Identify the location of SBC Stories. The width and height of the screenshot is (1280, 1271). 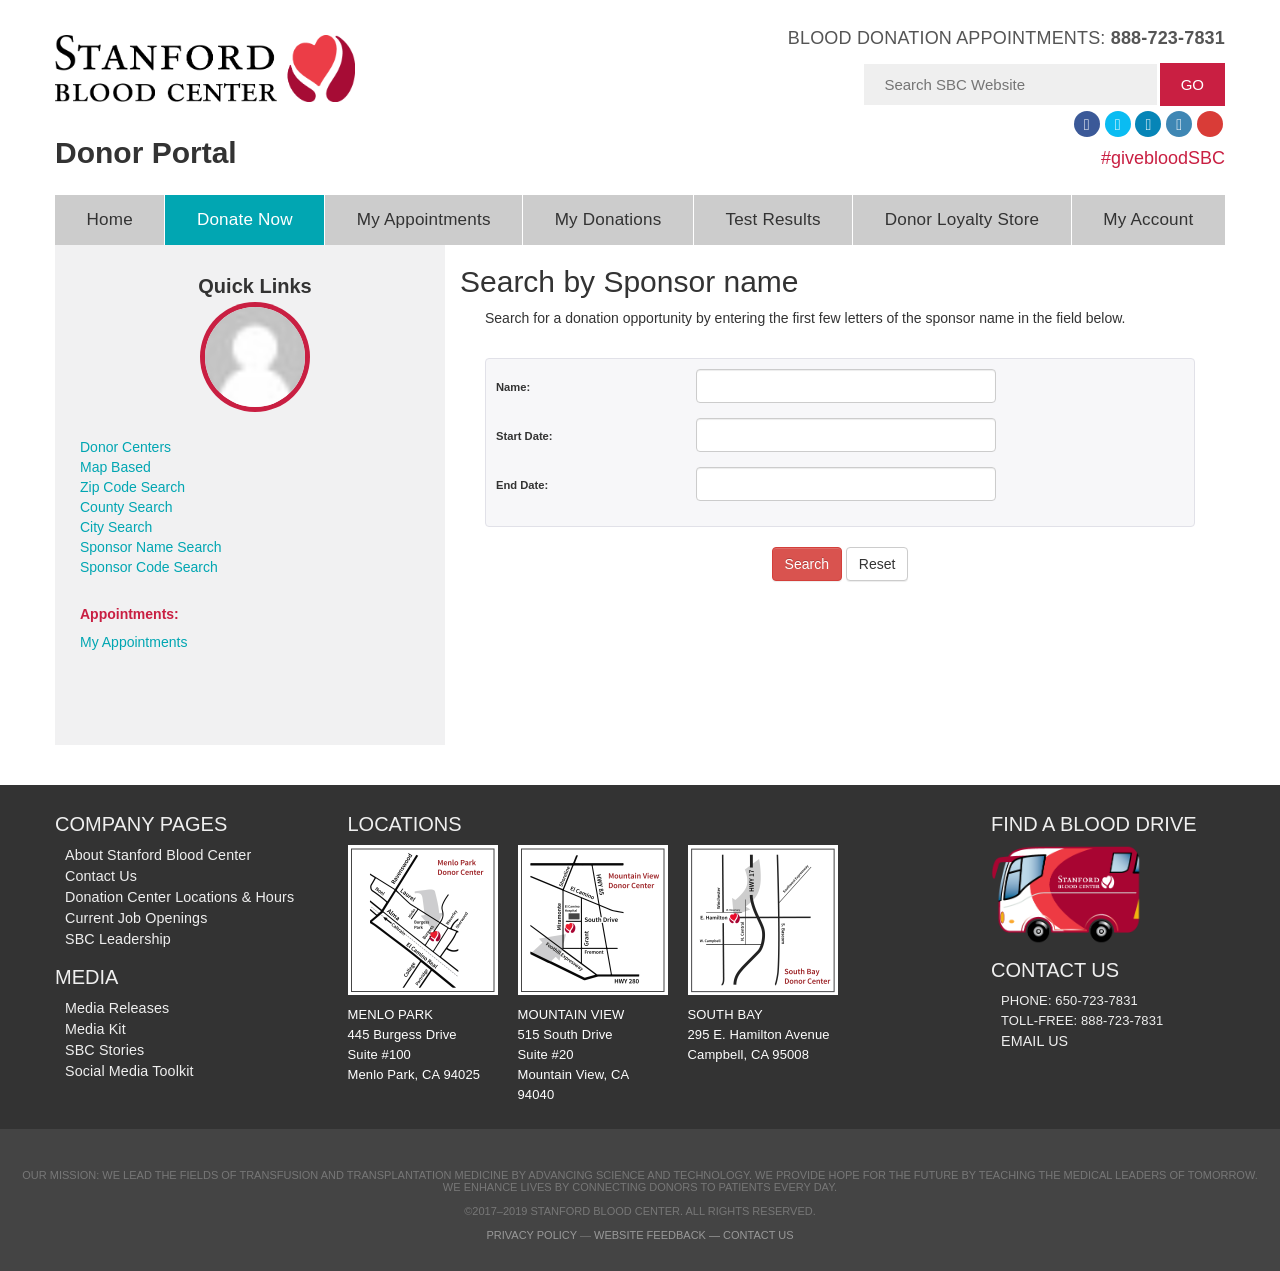
(104, 1050).